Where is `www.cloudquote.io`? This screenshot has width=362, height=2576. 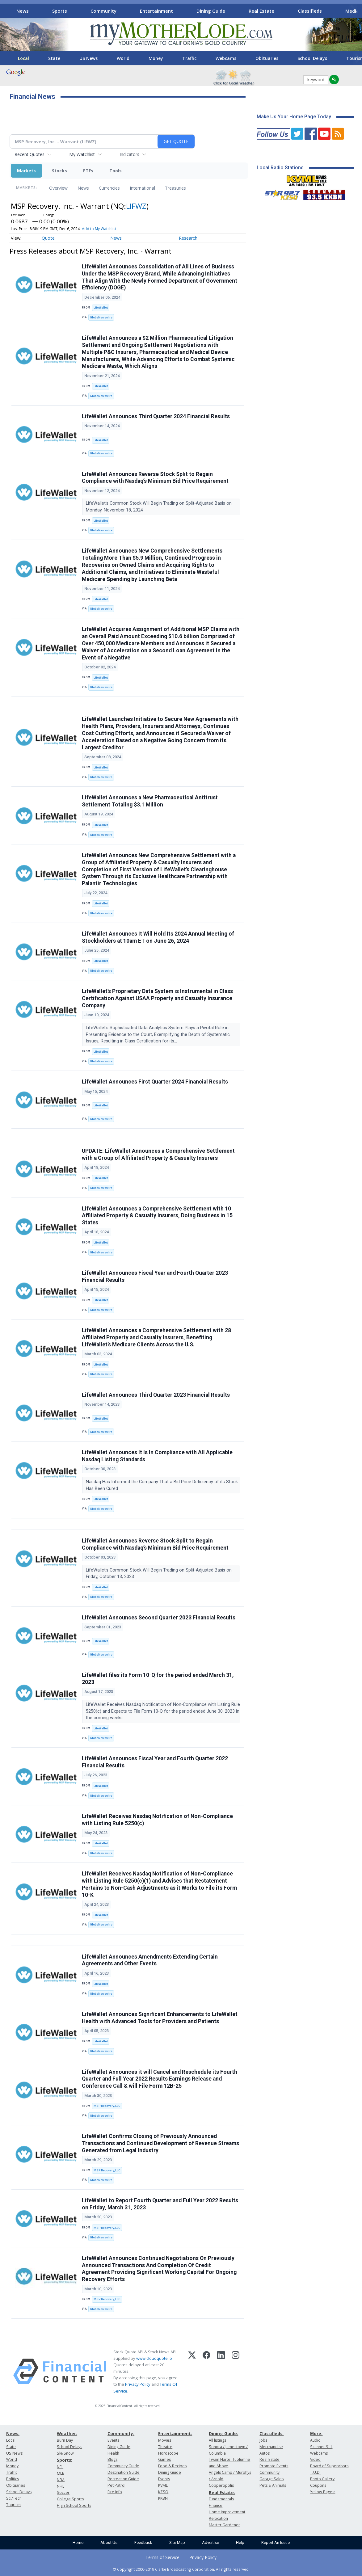
www.cloudquote.io is located at coordinates (154, 2358).